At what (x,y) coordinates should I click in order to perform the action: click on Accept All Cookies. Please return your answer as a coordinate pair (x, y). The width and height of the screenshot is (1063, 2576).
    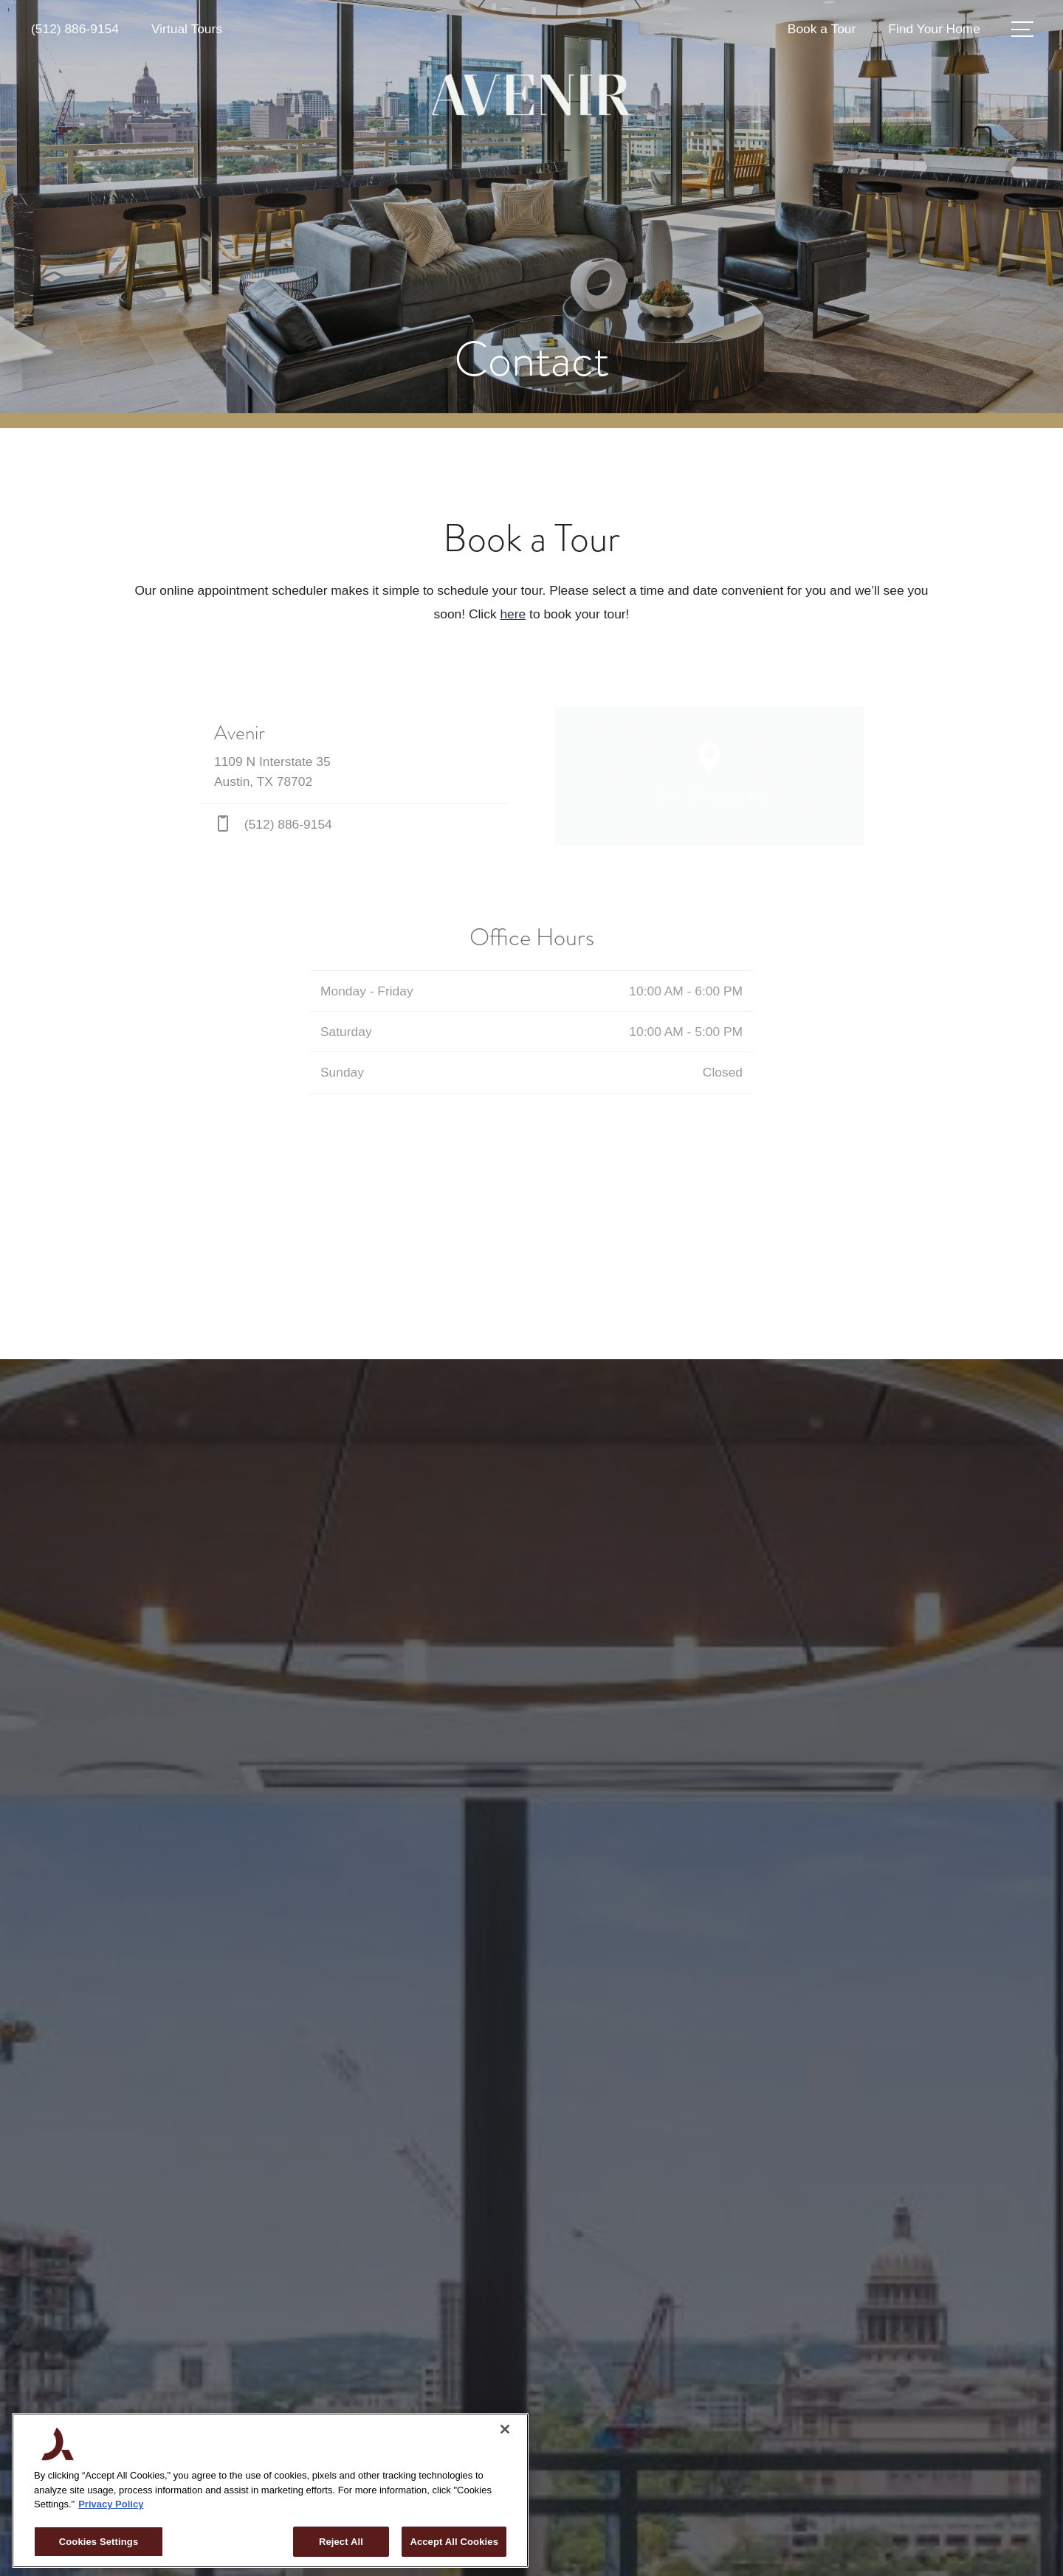
    Looking at the image, I should click on (454, 2541).